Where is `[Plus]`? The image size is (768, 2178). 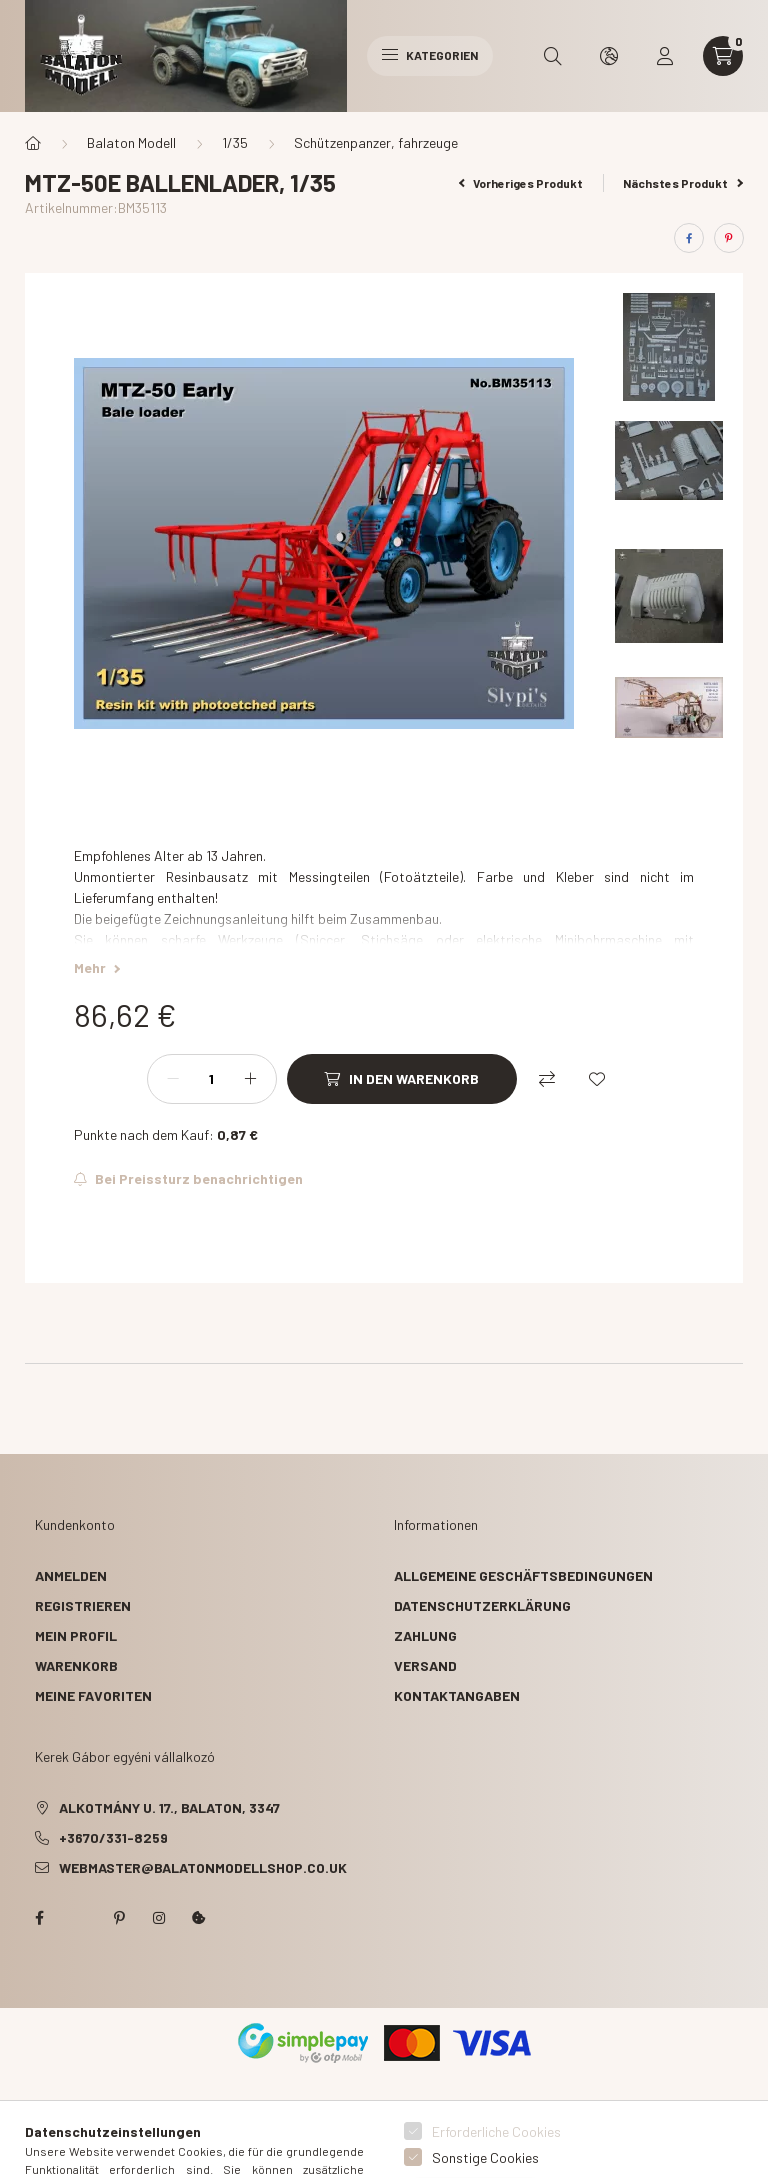 [Plus] is located at coordinates (251, 1079).